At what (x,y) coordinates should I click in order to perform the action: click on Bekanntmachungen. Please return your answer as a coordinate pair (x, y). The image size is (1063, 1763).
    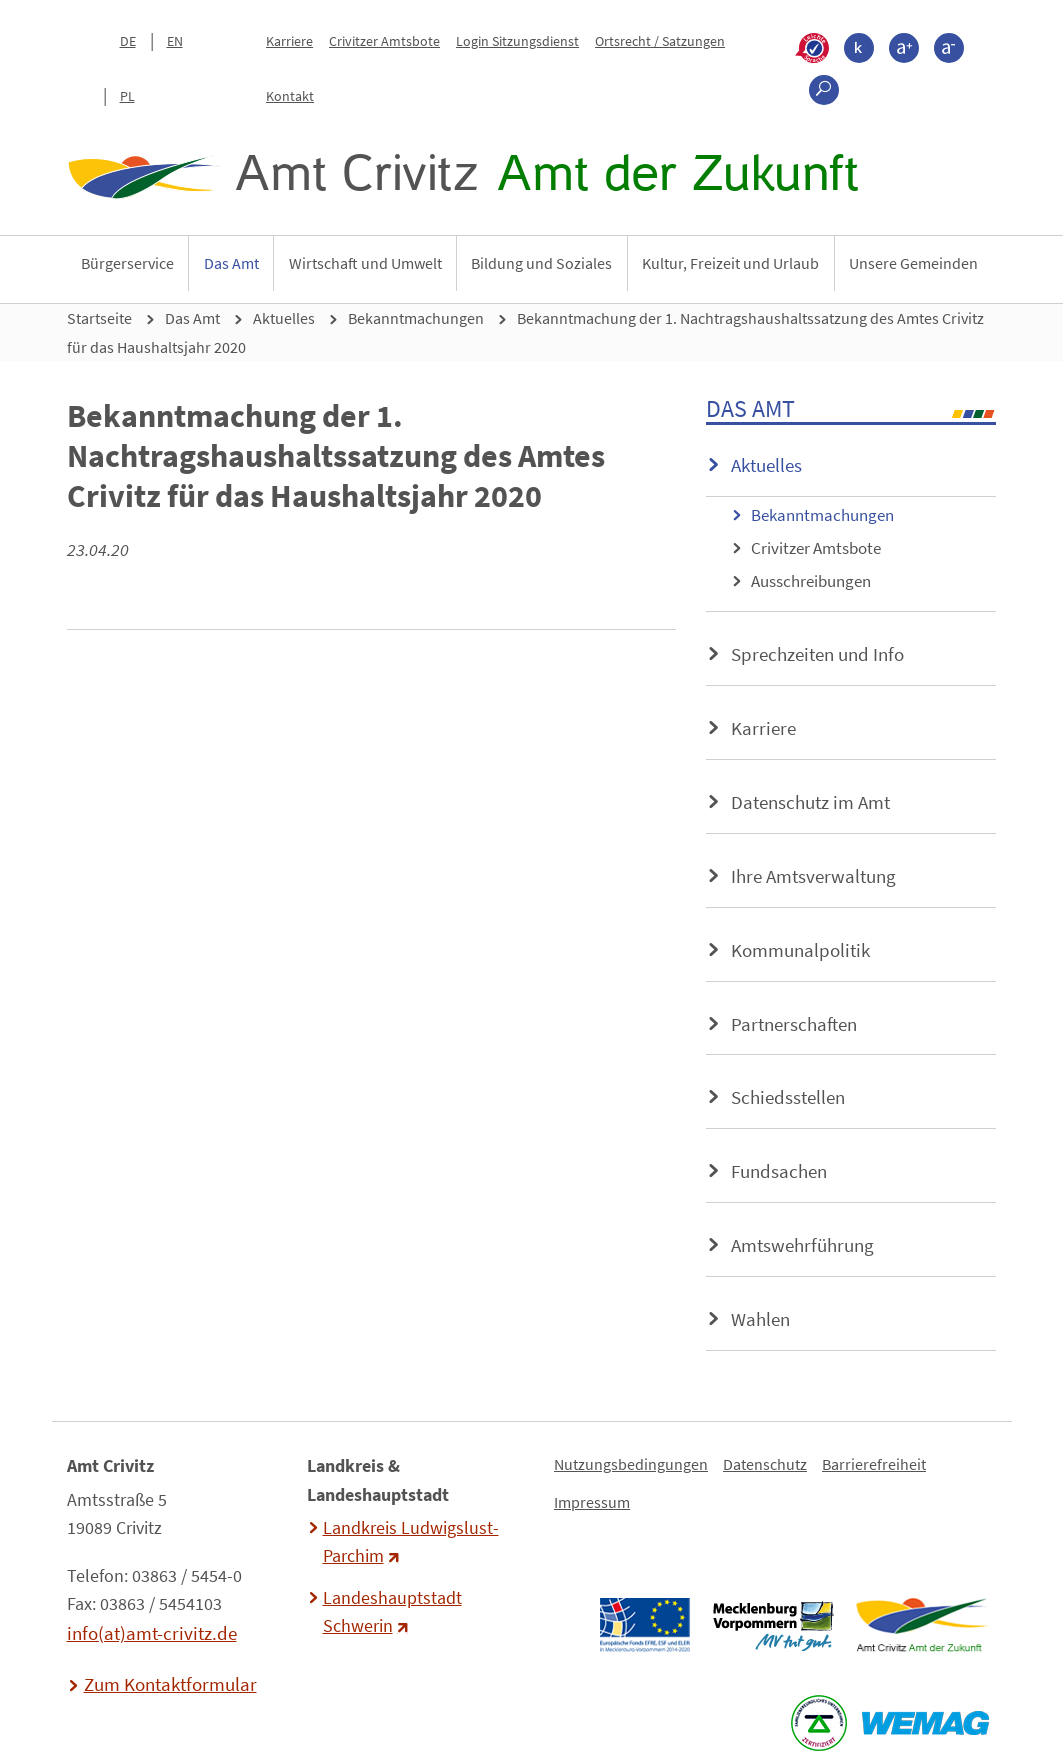
    Looking at the image, I should click on (416, 318).